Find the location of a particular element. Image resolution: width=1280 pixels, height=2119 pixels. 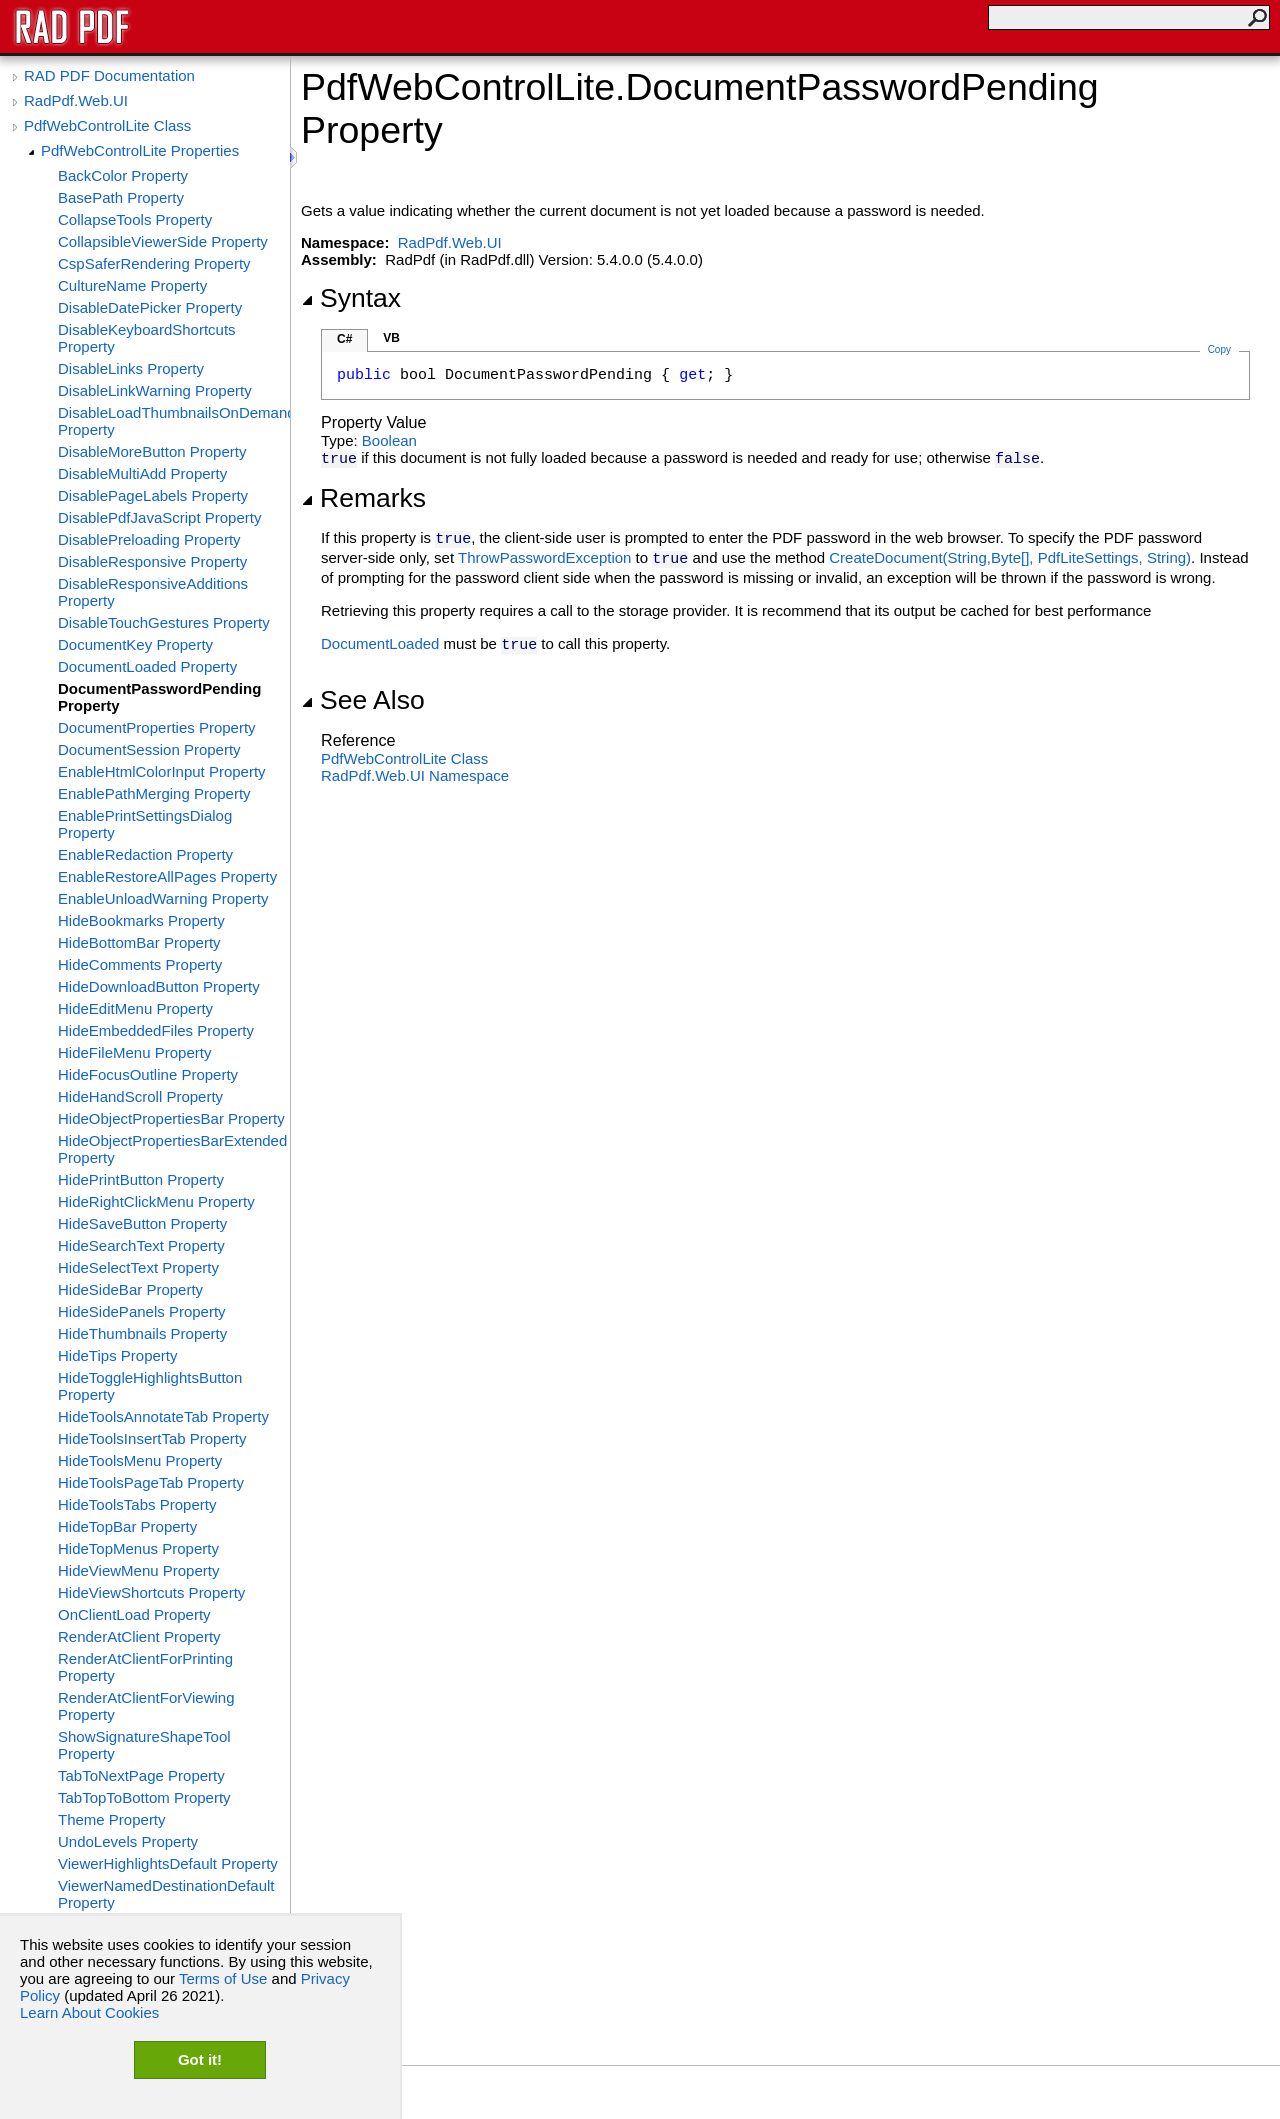

CspSaferRendering Property is located at coordinates (154, 263).